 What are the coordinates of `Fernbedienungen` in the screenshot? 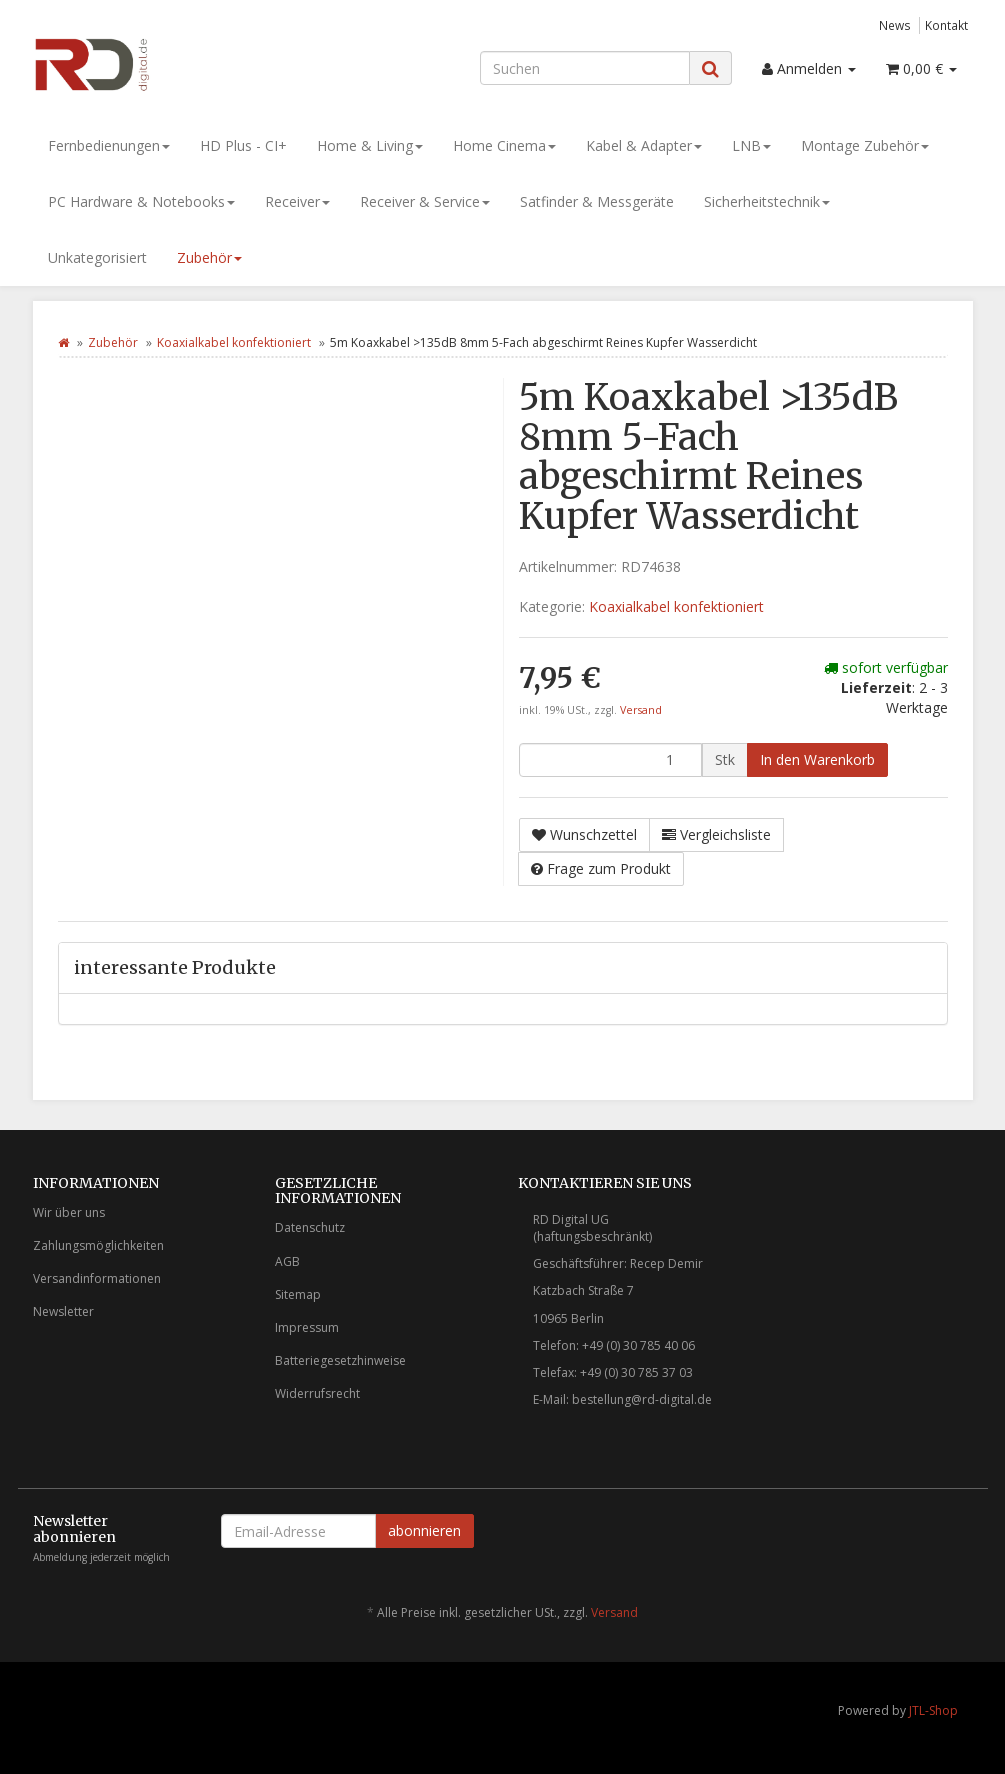 It's located at (109, 145).